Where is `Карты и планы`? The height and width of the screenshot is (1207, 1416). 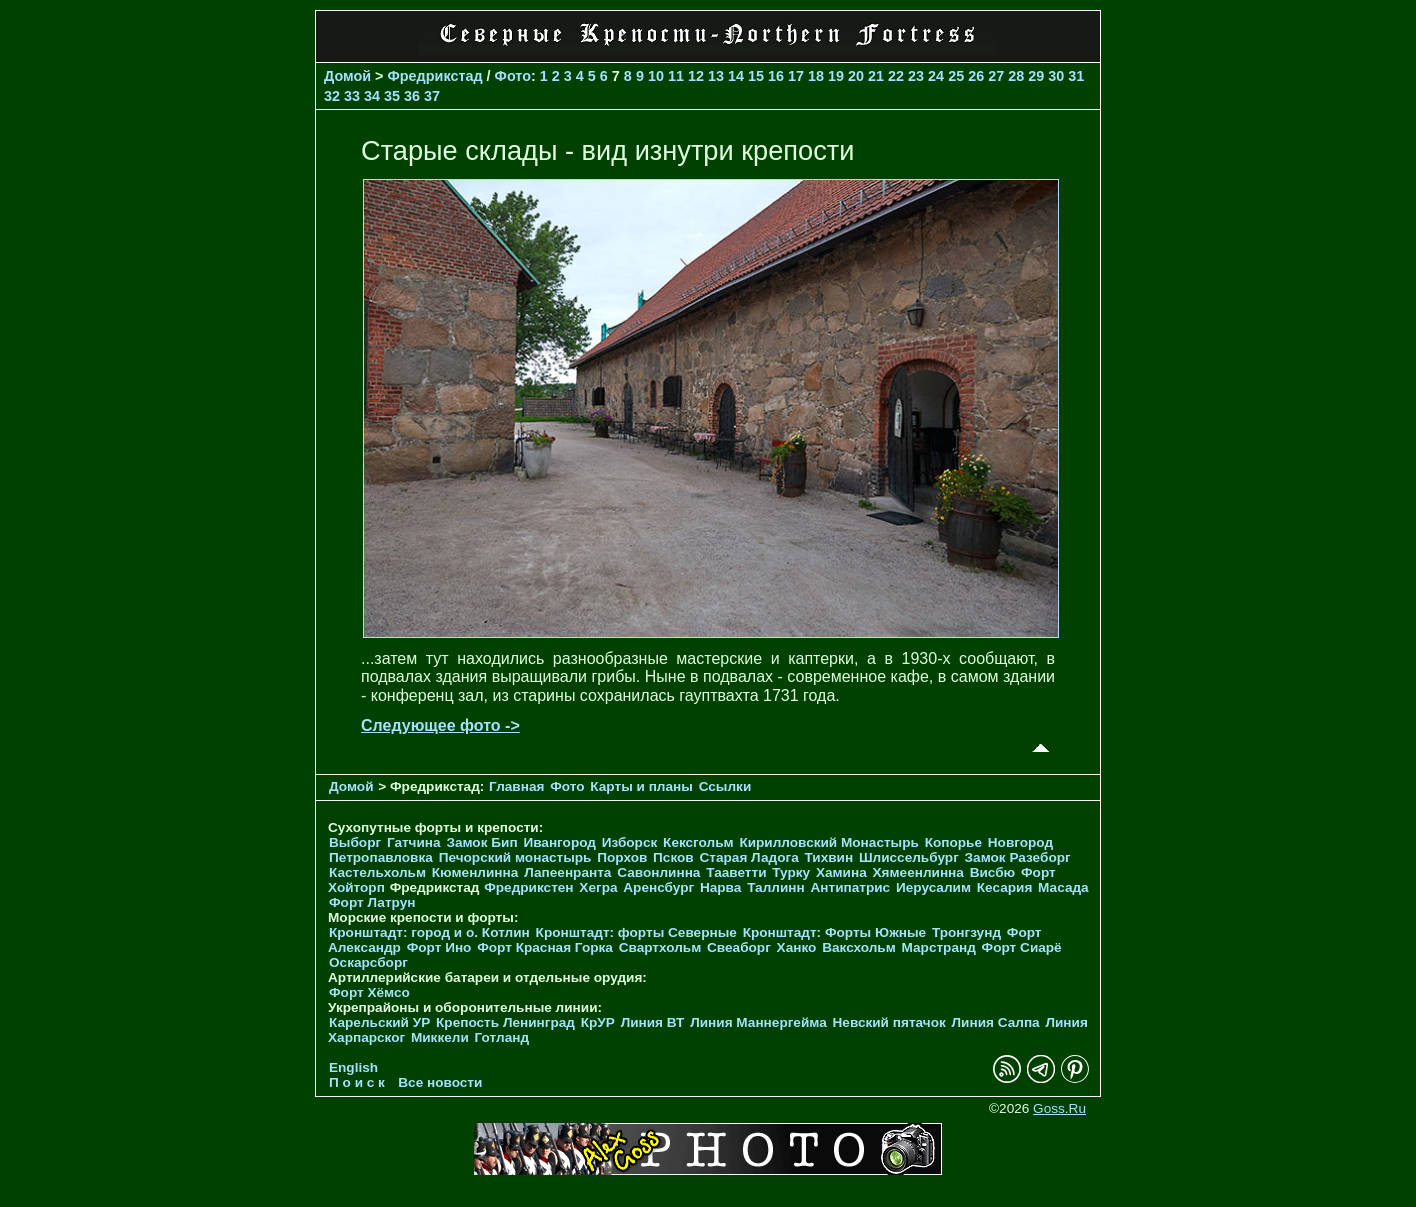
Карты и планы is located at coordinates (643, 786).